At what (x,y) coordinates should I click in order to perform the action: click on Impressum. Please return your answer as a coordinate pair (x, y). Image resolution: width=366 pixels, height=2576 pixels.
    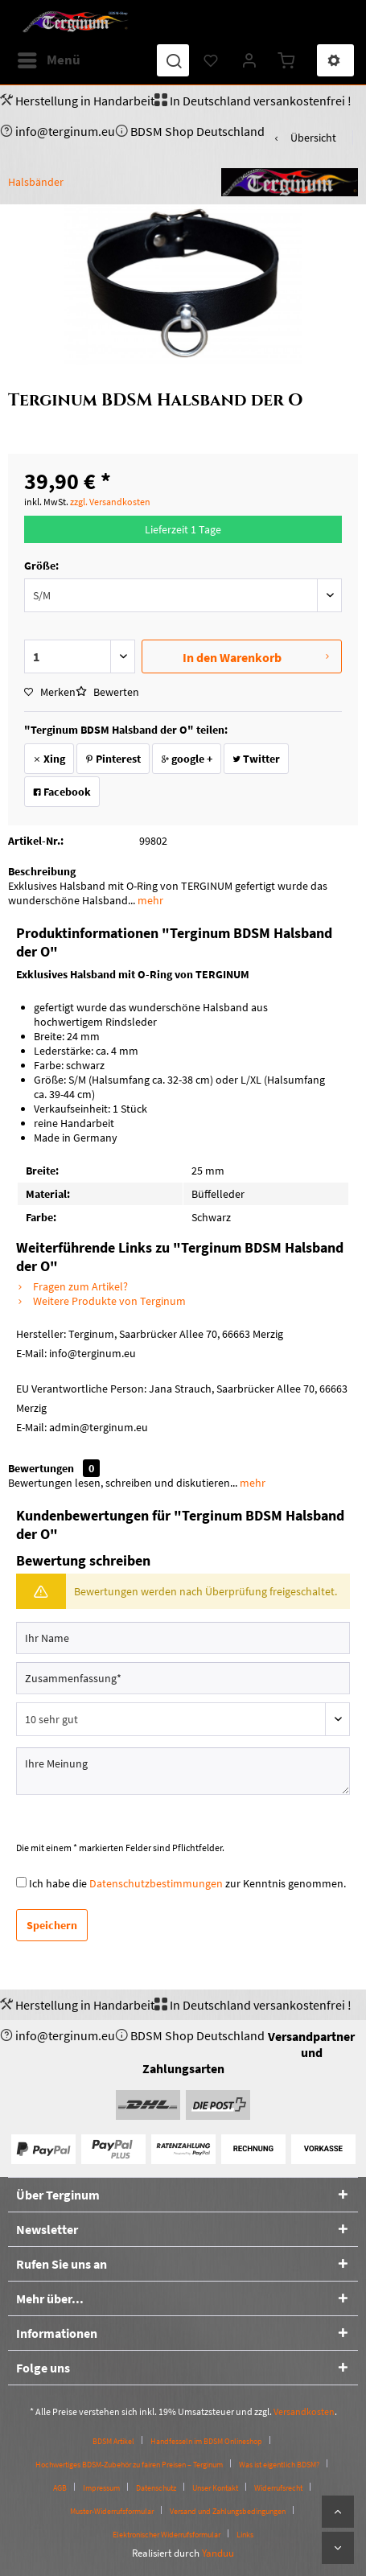
    Looking at the image, I should click on (101, 2488).